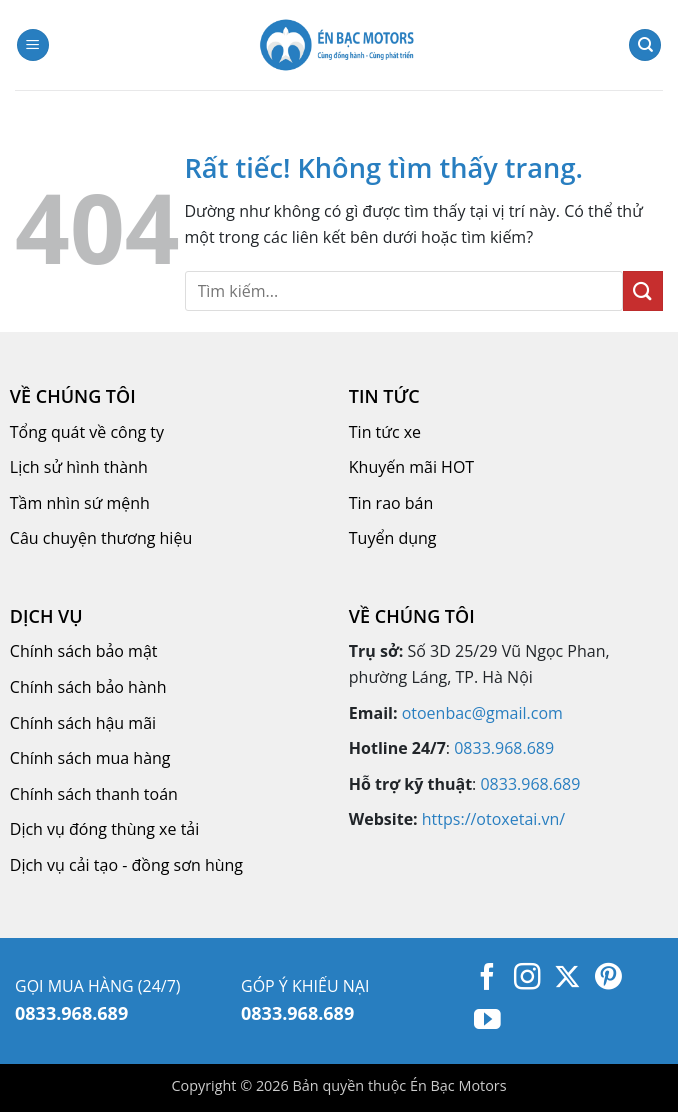 This screenshot has width=678, height=1112. What do you see at coordinates (645, 45) in the screenshot?
I see `[Tìm kiếm]` at bounding box center [645, 45].